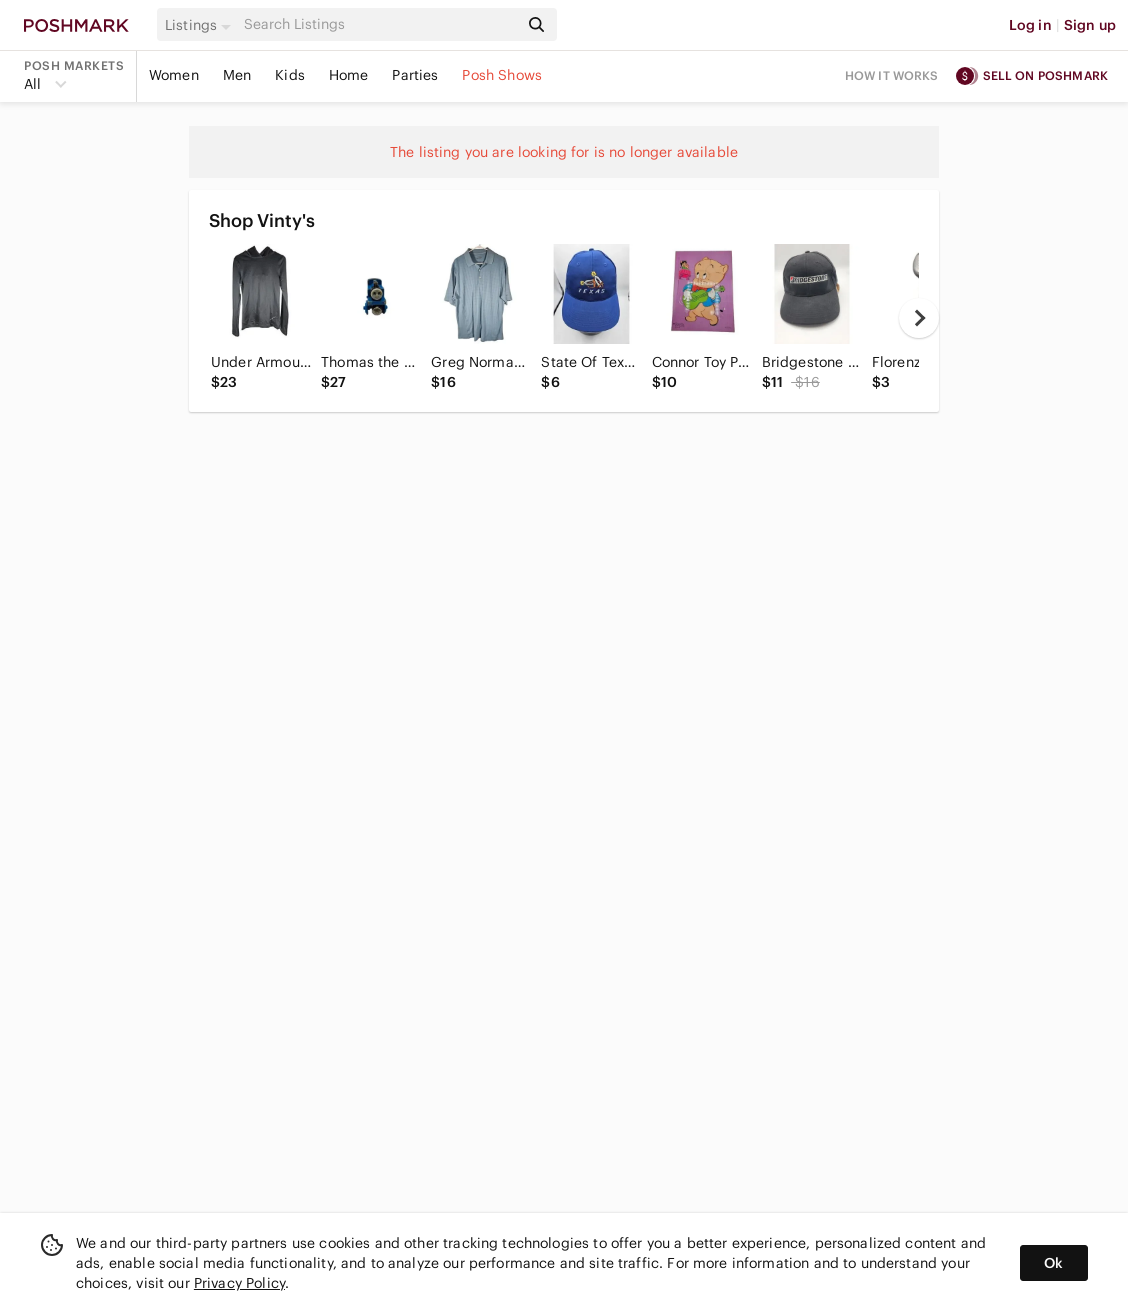 Image resolution: width=1128 pixels, height=1313 pixels. Describe the element at coordinates (1030, 25) in the screenshot. I see `Log in` at that location.